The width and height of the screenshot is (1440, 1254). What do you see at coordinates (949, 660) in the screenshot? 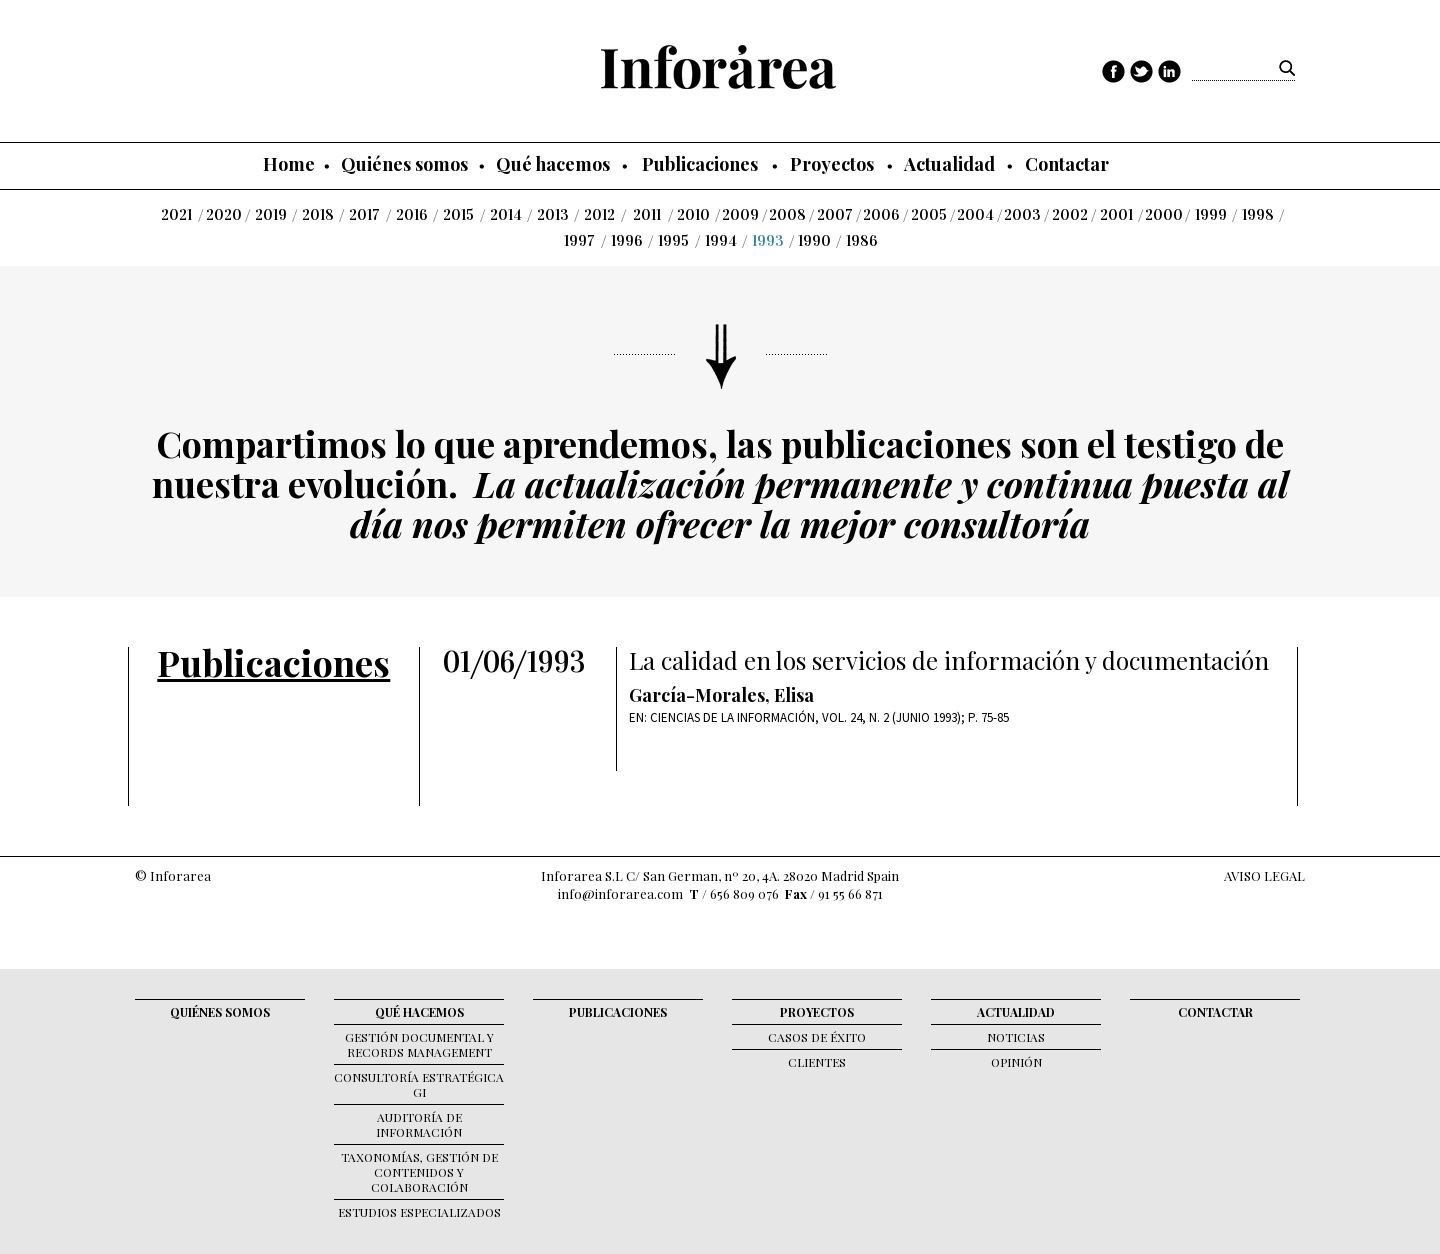
I see `La calidad en los servicios de información y documentación` at bounding box center [949, 660].